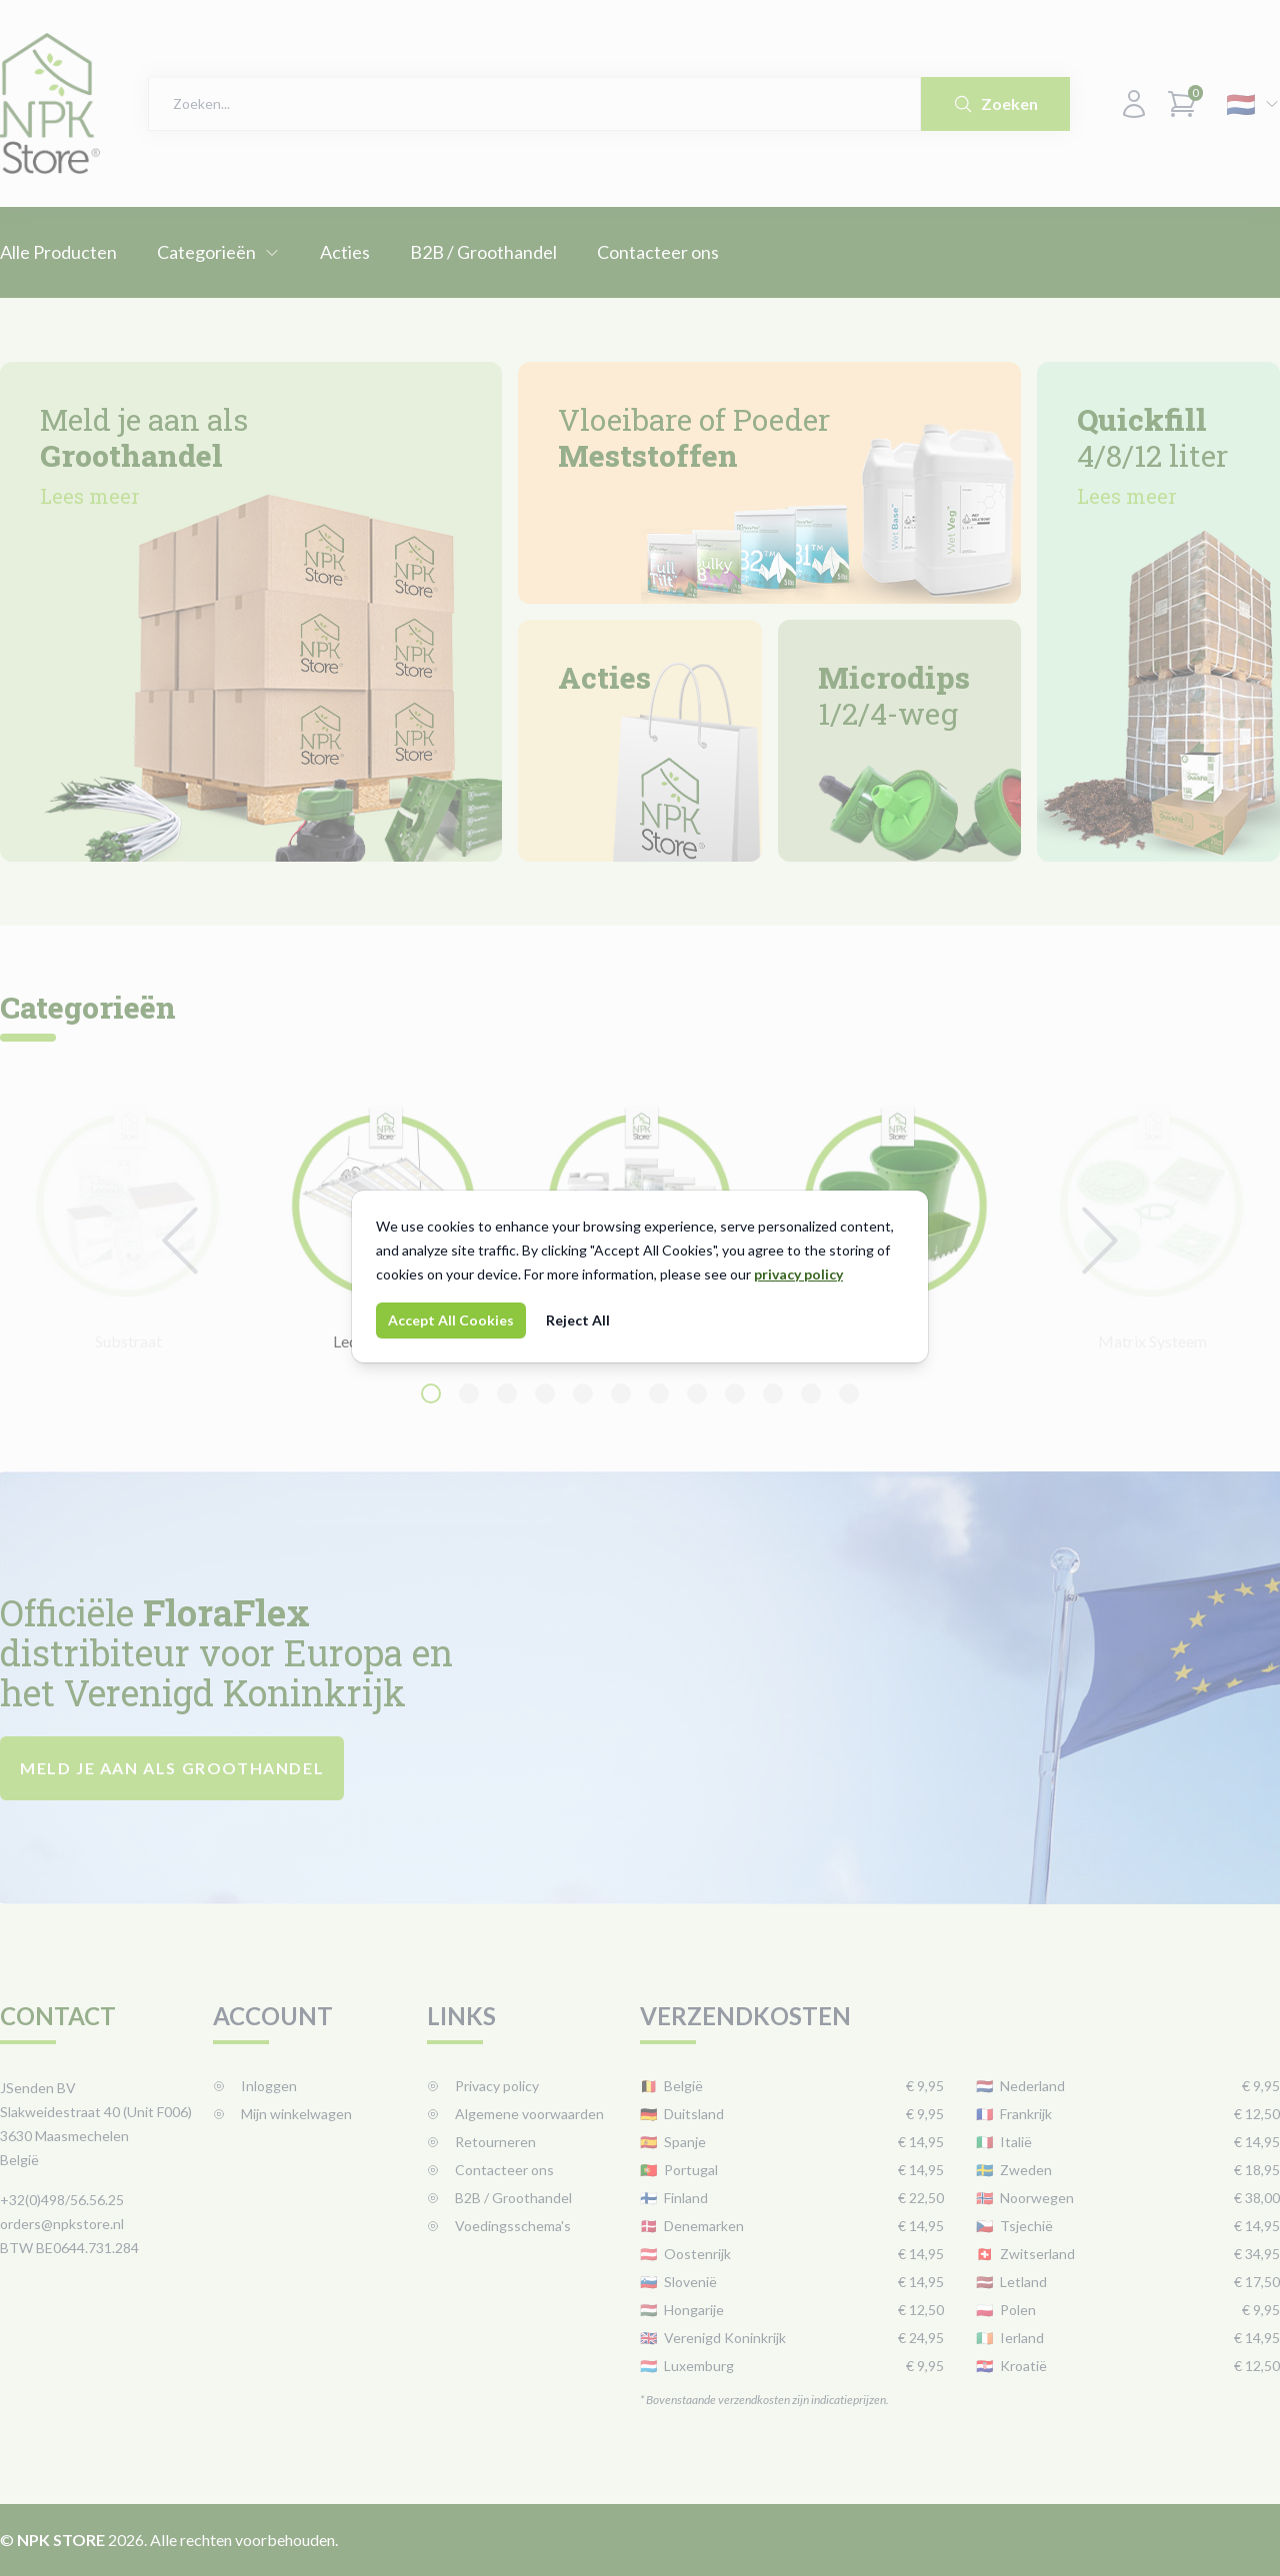  Describe the element at coordinates (697, 1393) in the screenshot. I see `[Navigate to slide 8]` at that location.